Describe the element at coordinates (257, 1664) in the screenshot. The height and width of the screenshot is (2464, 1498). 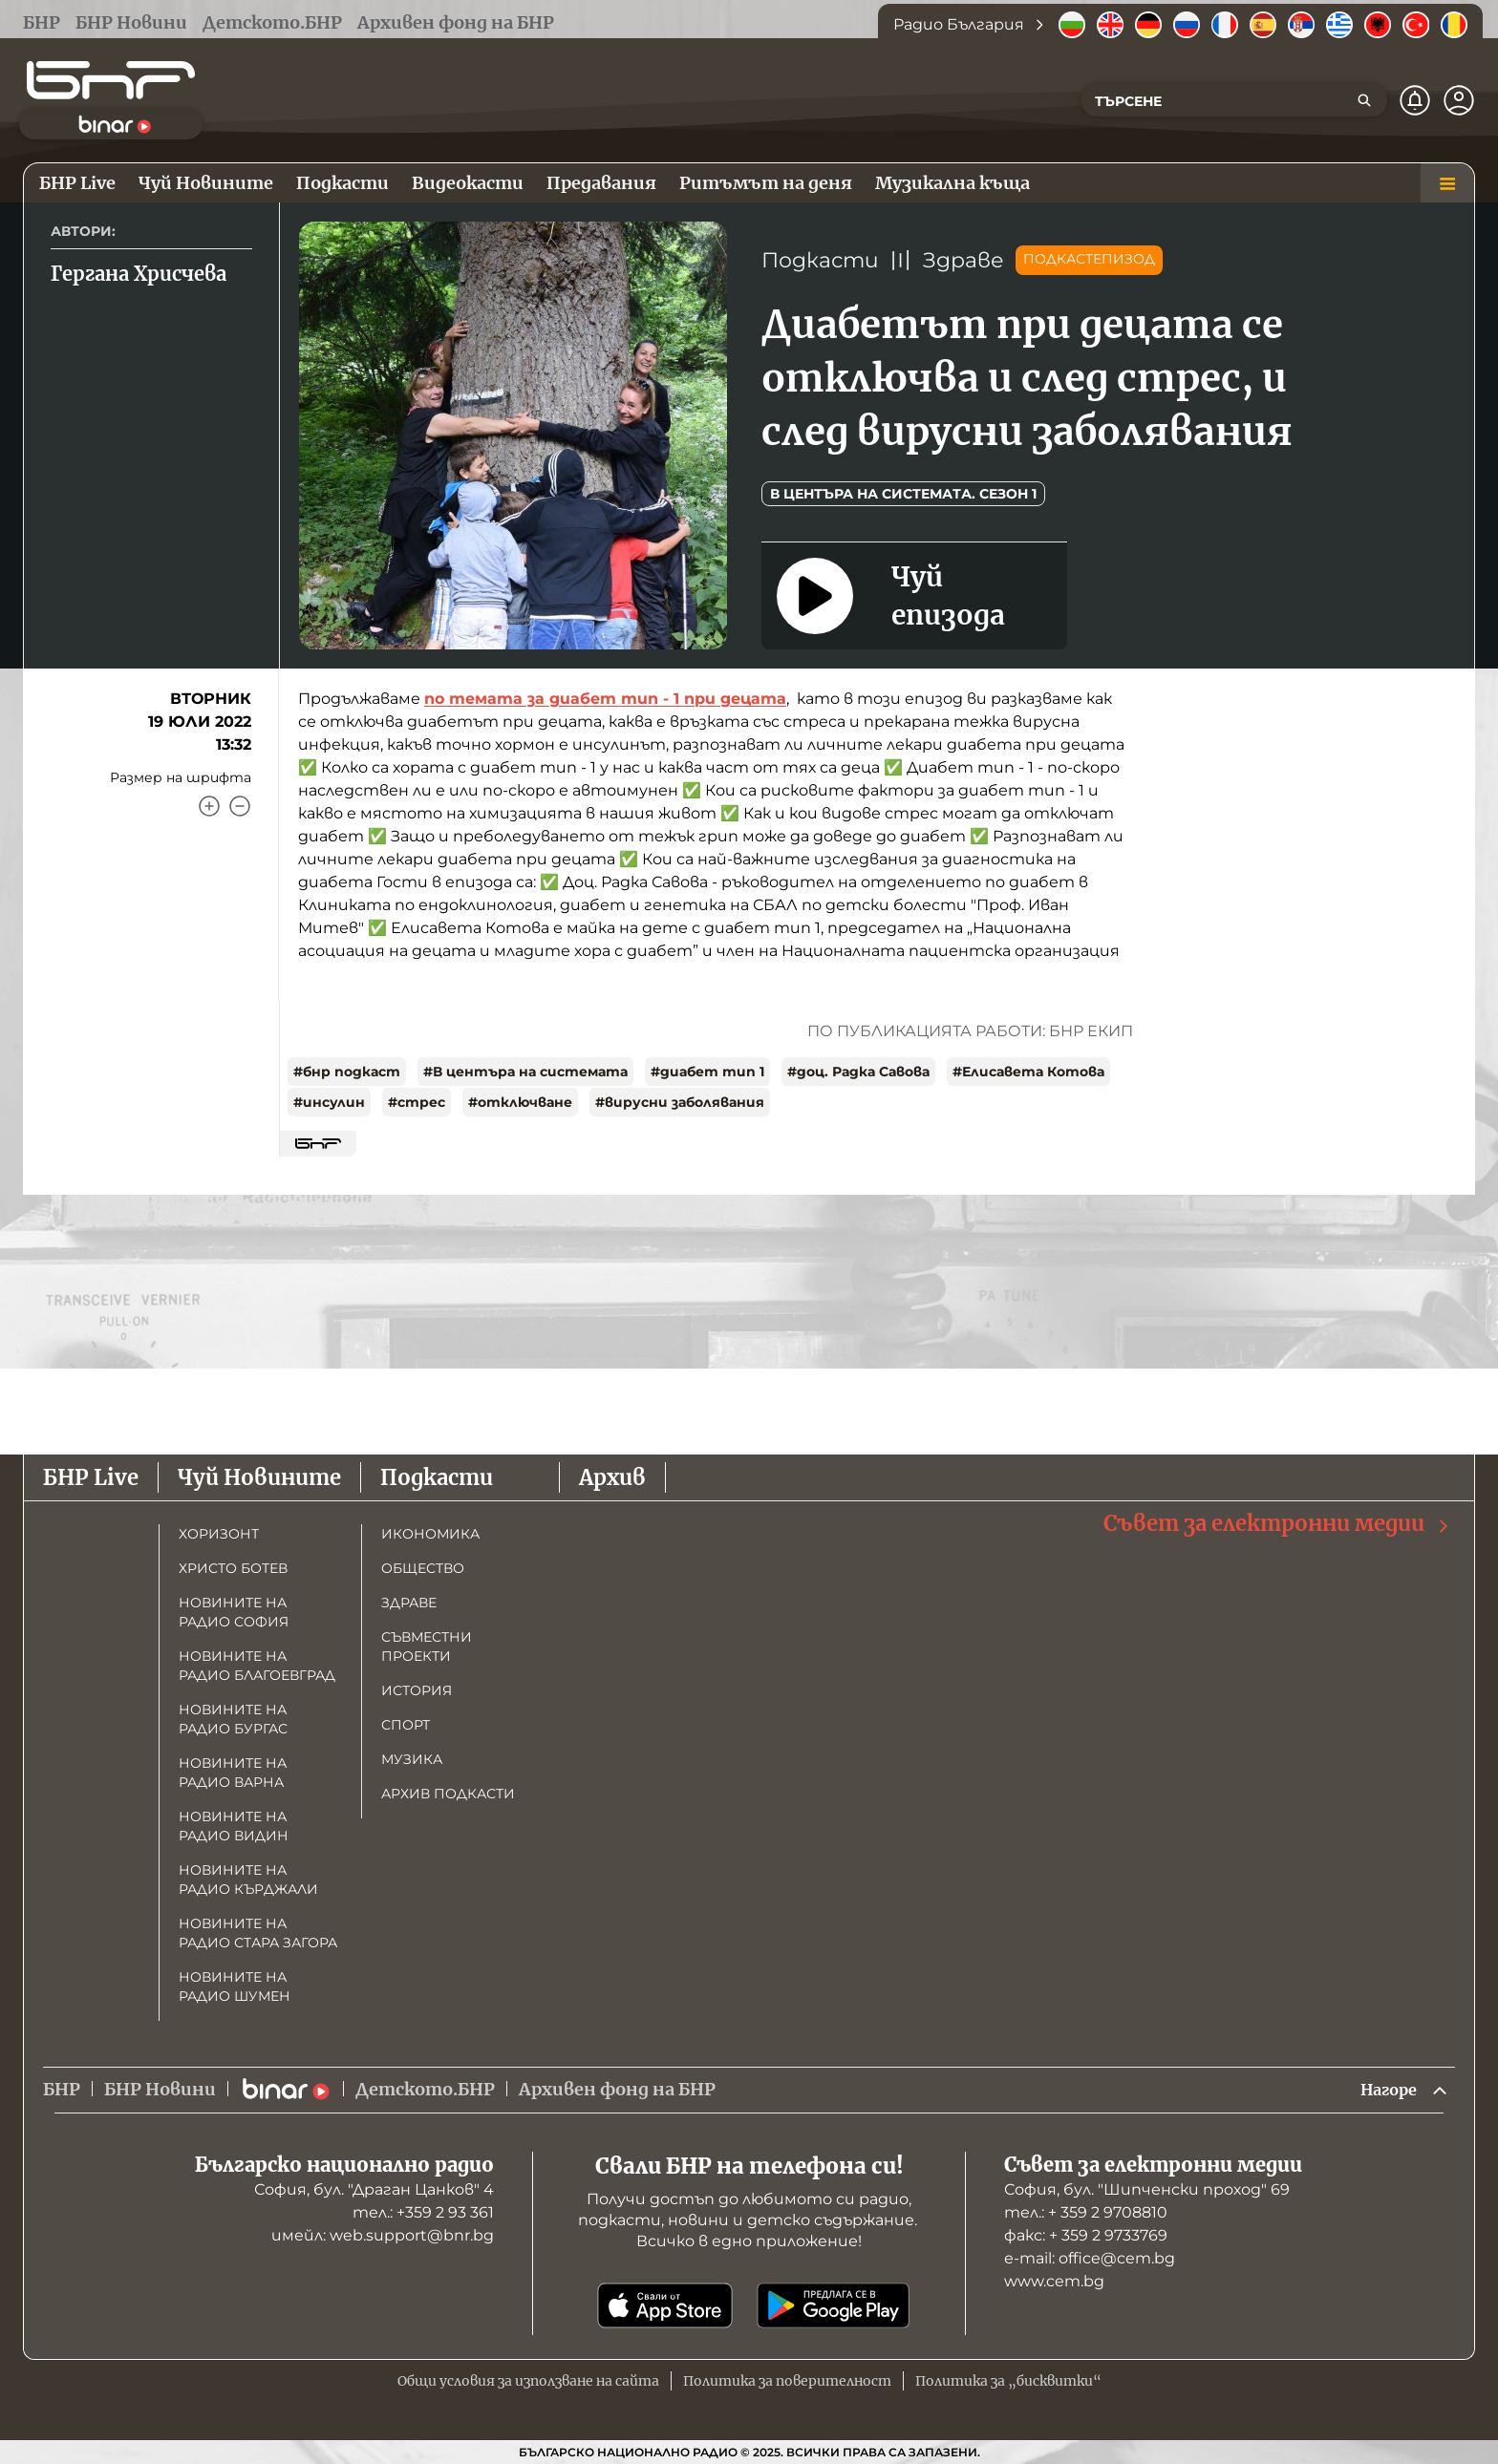
I see `Новините на радио Благоевград` at that location.